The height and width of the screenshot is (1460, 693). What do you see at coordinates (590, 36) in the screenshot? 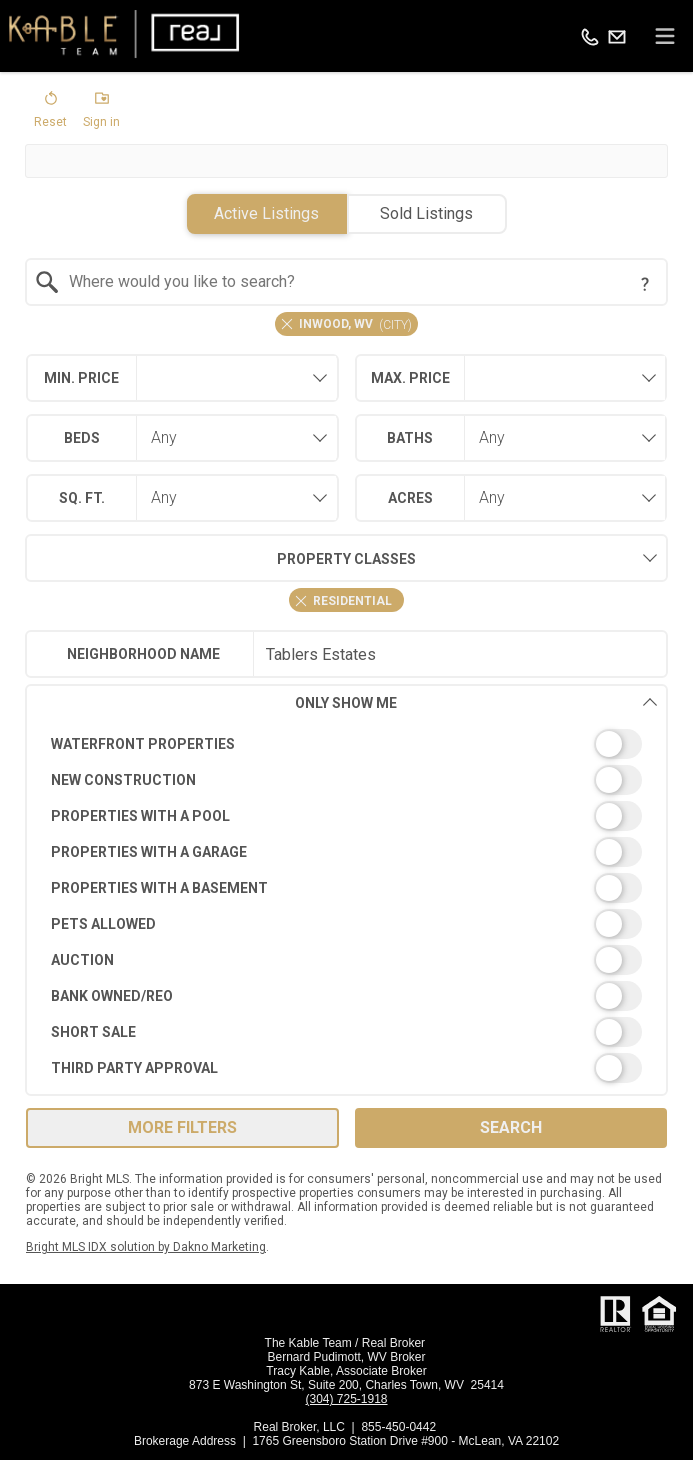
I see `[Call.]` at bounding box center [590, 36].